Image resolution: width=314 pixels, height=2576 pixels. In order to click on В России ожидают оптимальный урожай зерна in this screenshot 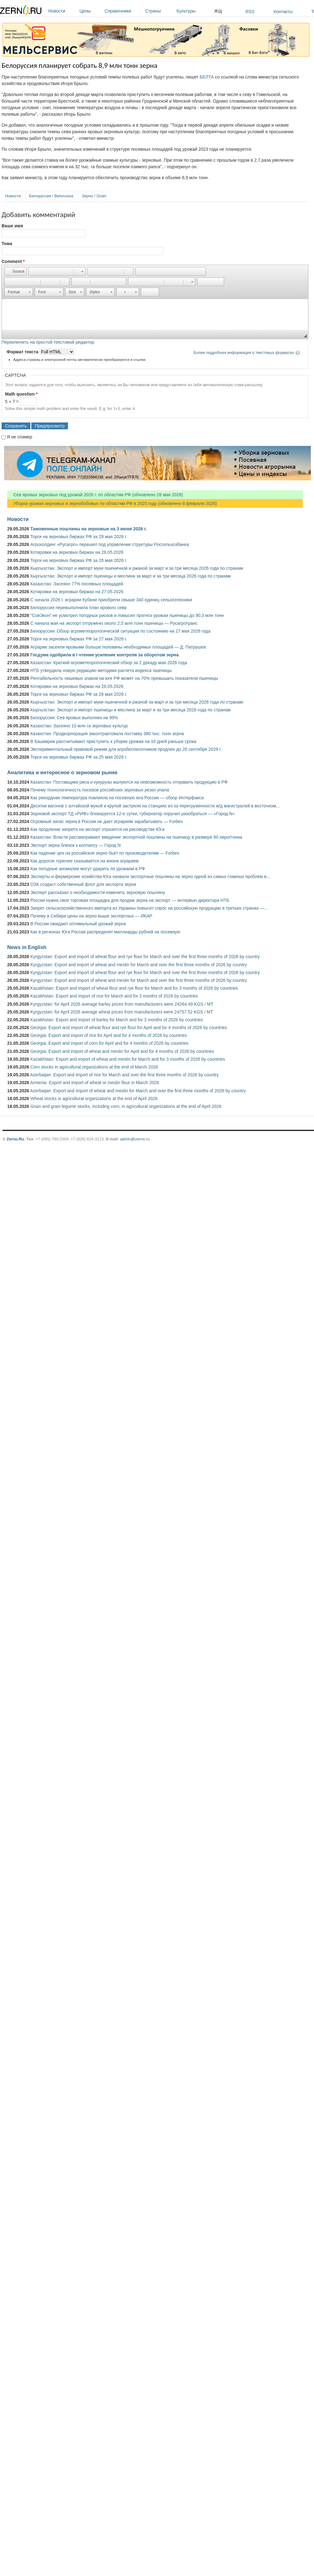, I will do `click(78, 923)`.